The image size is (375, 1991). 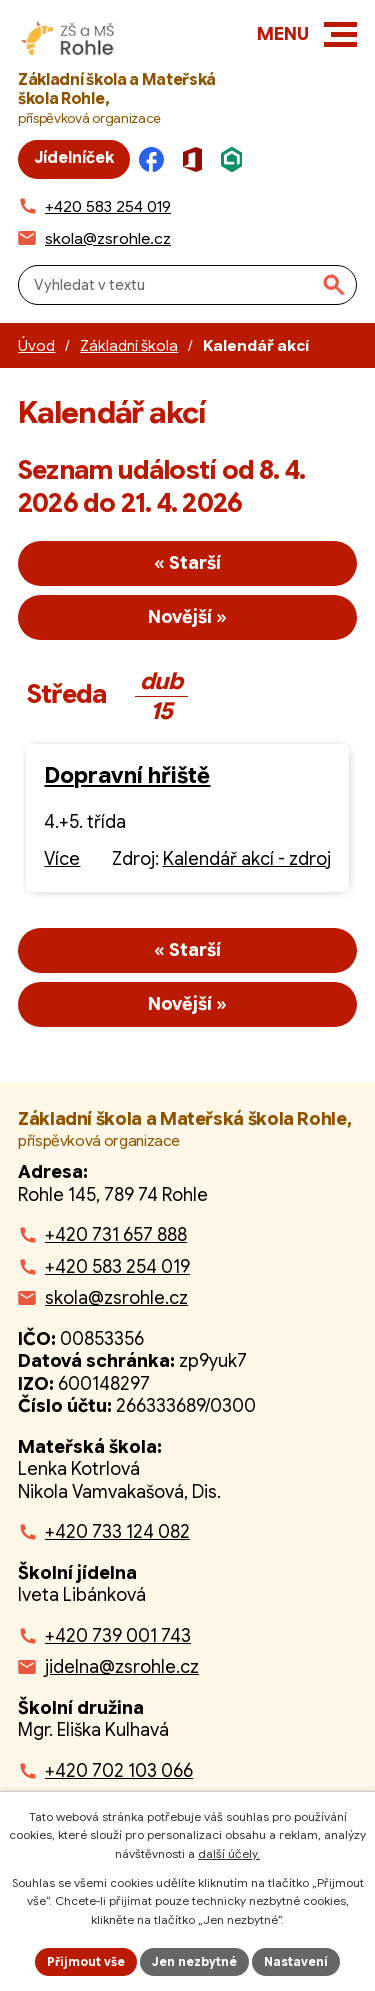 I want to click on Přijmout vše, so click(x=86, y=1961).